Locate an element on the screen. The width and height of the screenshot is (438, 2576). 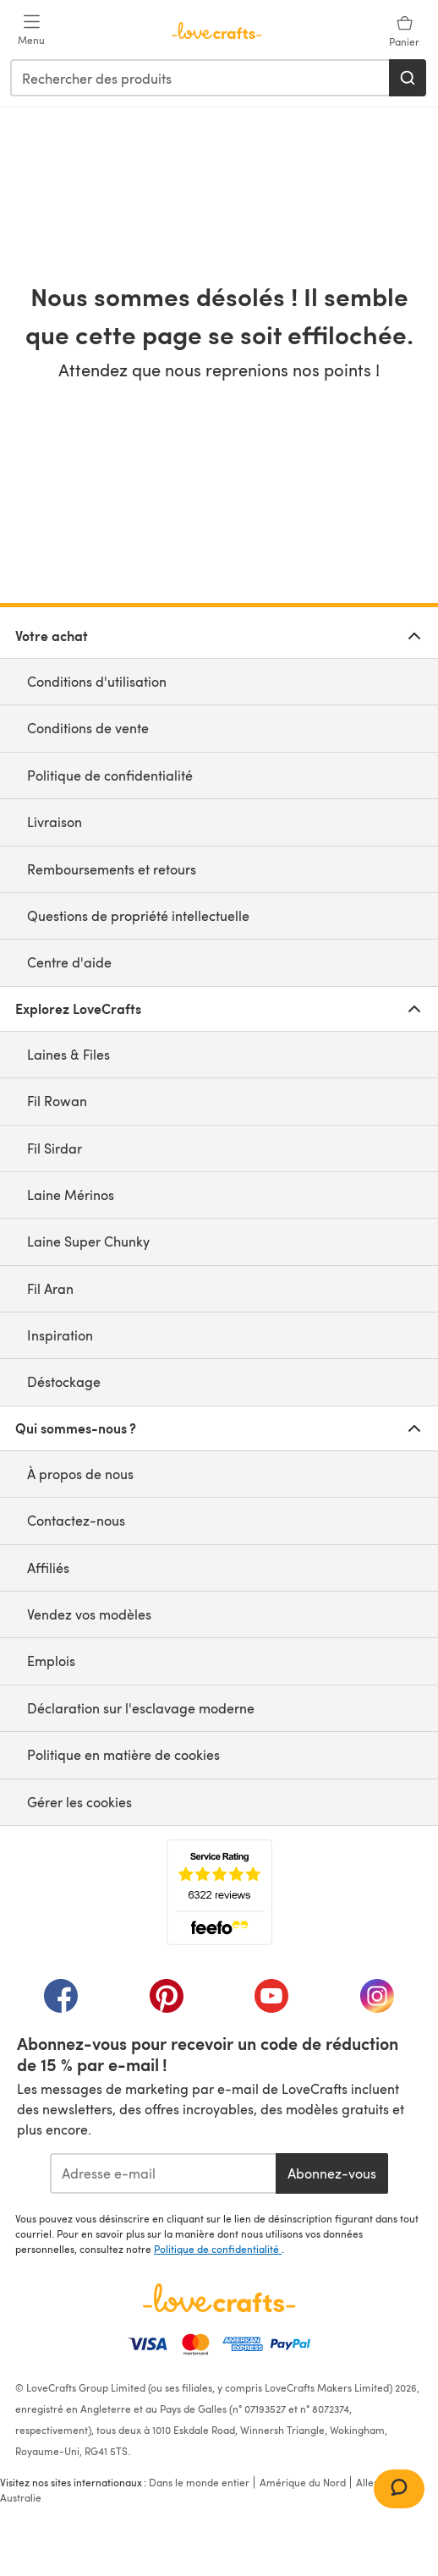
[Adresse e-mail] is located at coordinates (163, 2173).